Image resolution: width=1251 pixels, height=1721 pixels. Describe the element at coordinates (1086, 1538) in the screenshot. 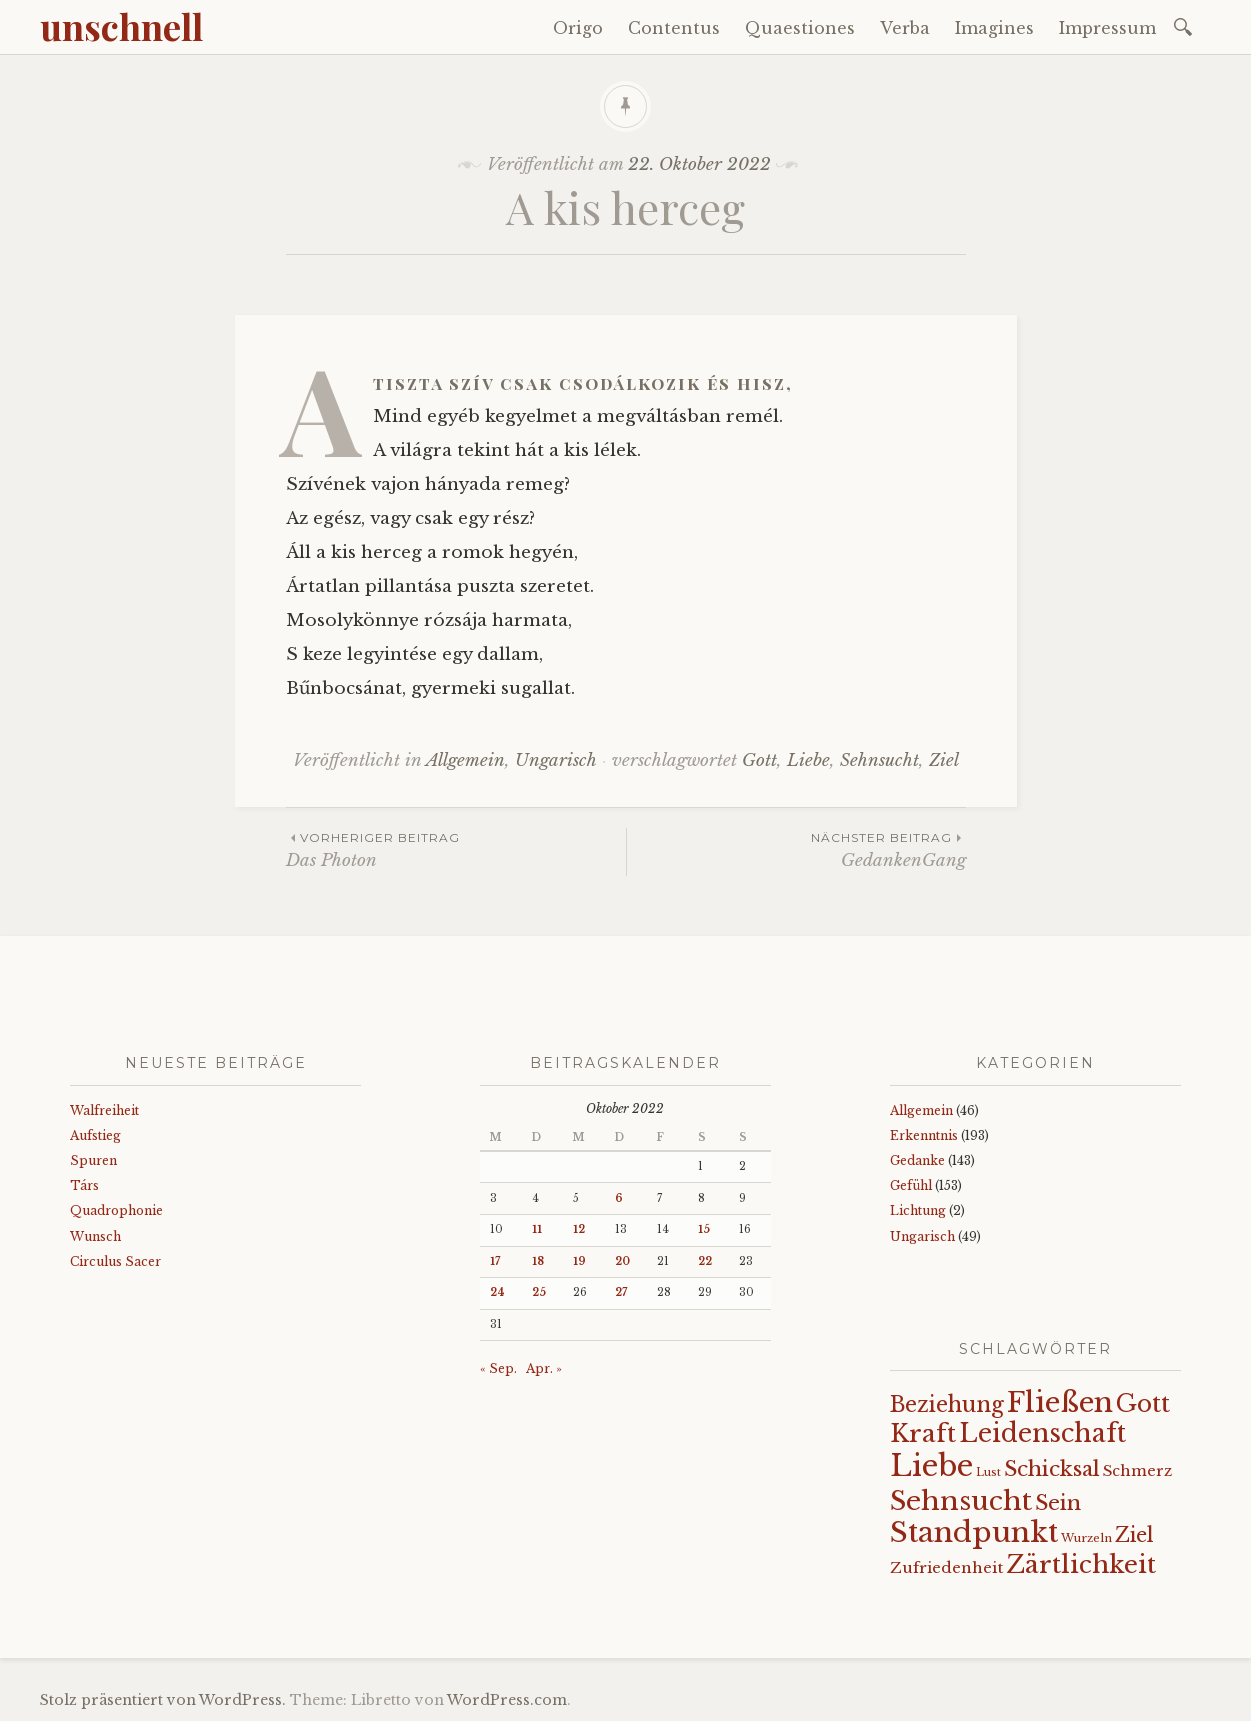

I see `Wurzeln [Wurzeln (11 Einträge)]` at that location.